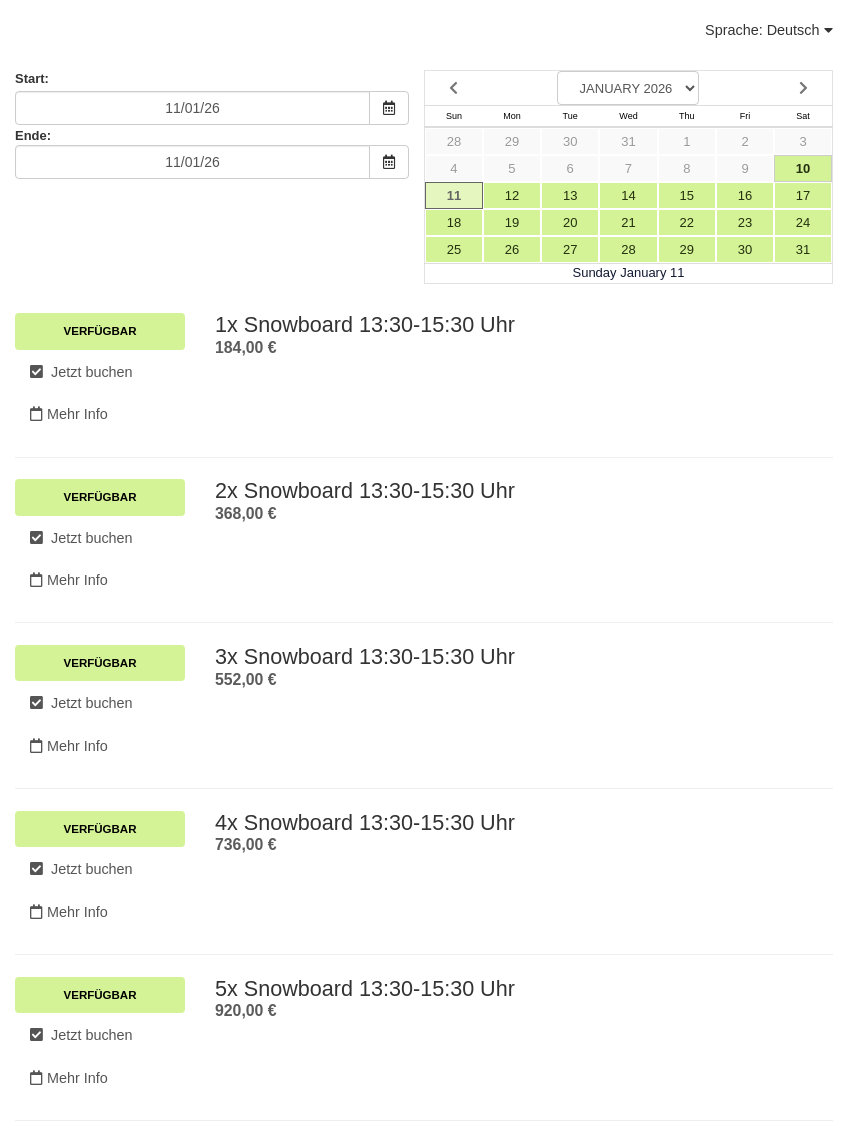  Describe the element at coordinates (803, 168) in the screenshot. I see `10` at that location.